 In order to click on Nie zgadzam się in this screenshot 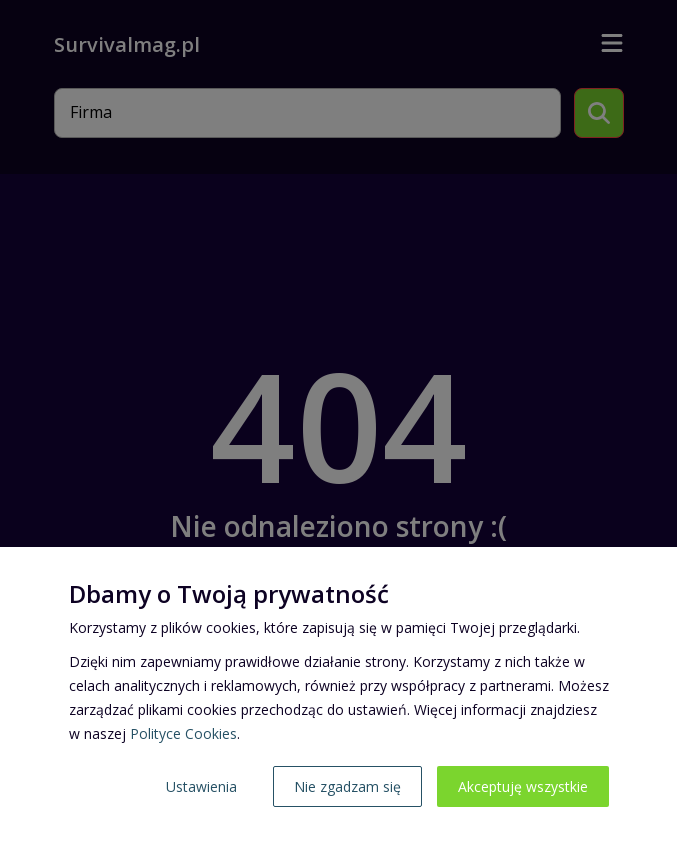, I will do `click(347, 786)`.